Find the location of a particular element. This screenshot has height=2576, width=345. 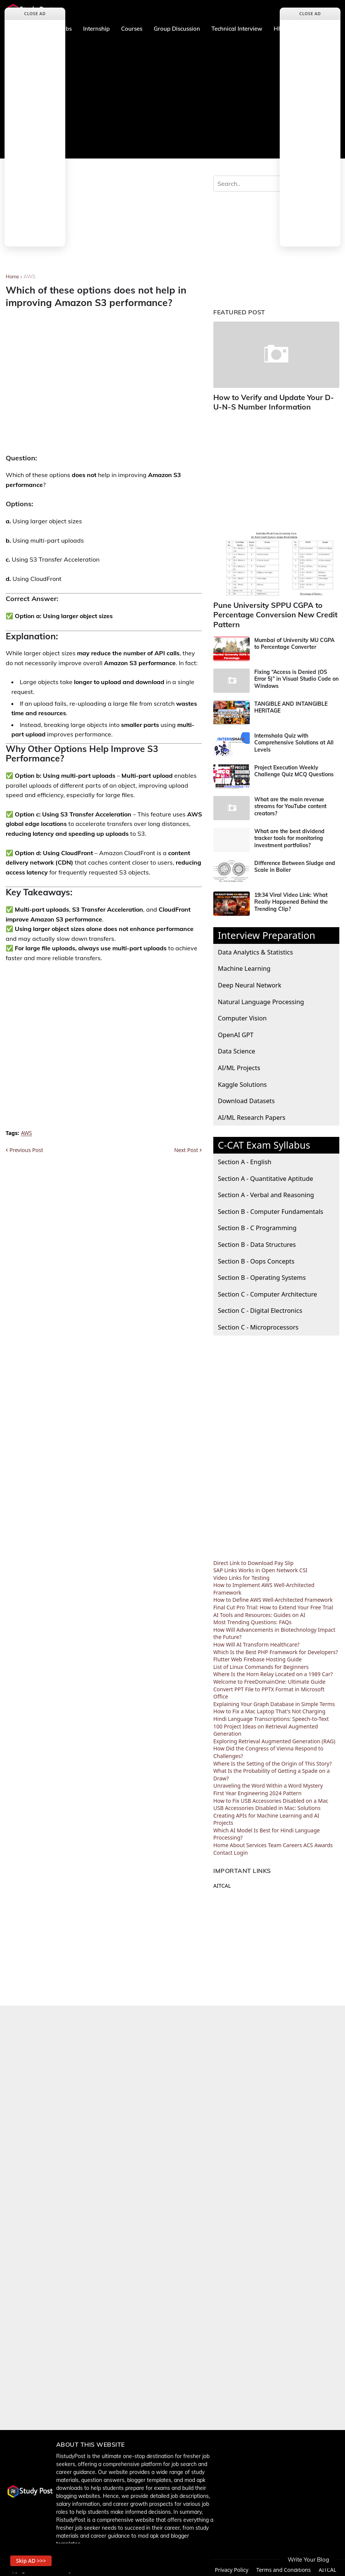

SAP Links Works in Open Network CSI is located at coordinates (260, 1566).